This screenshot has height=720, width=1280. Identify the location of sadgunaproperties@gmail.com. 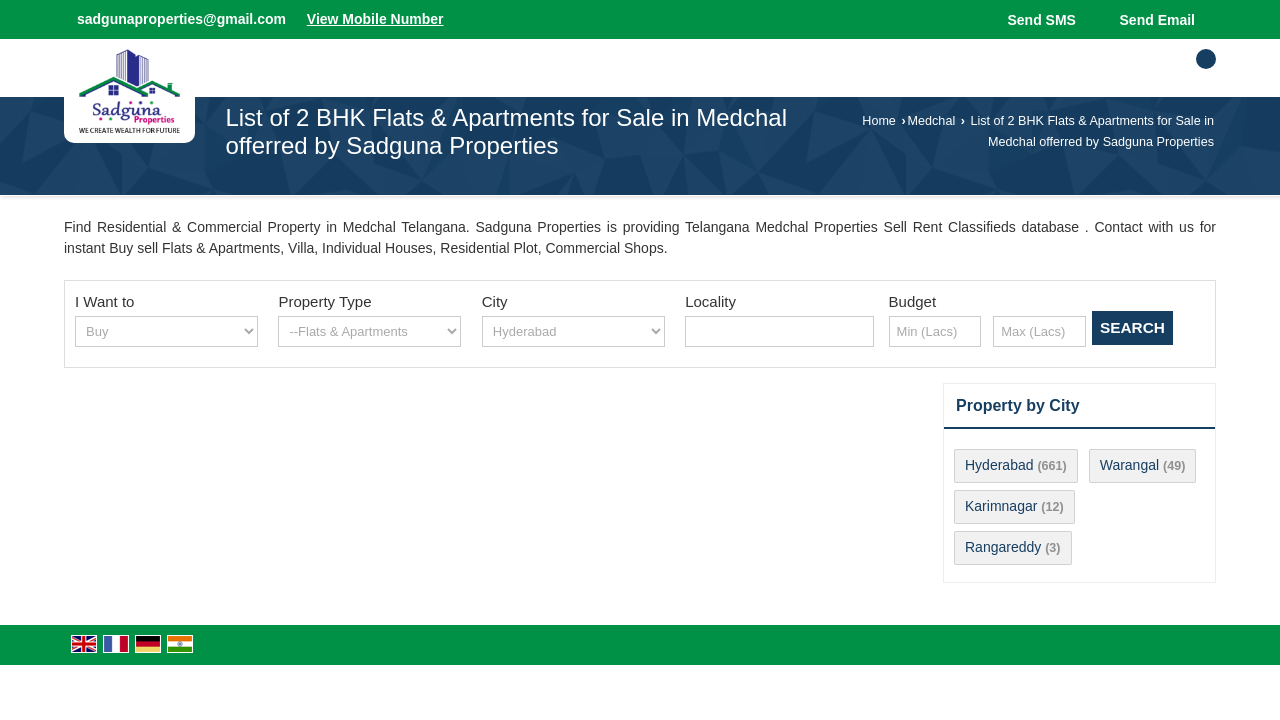
(181, 19).